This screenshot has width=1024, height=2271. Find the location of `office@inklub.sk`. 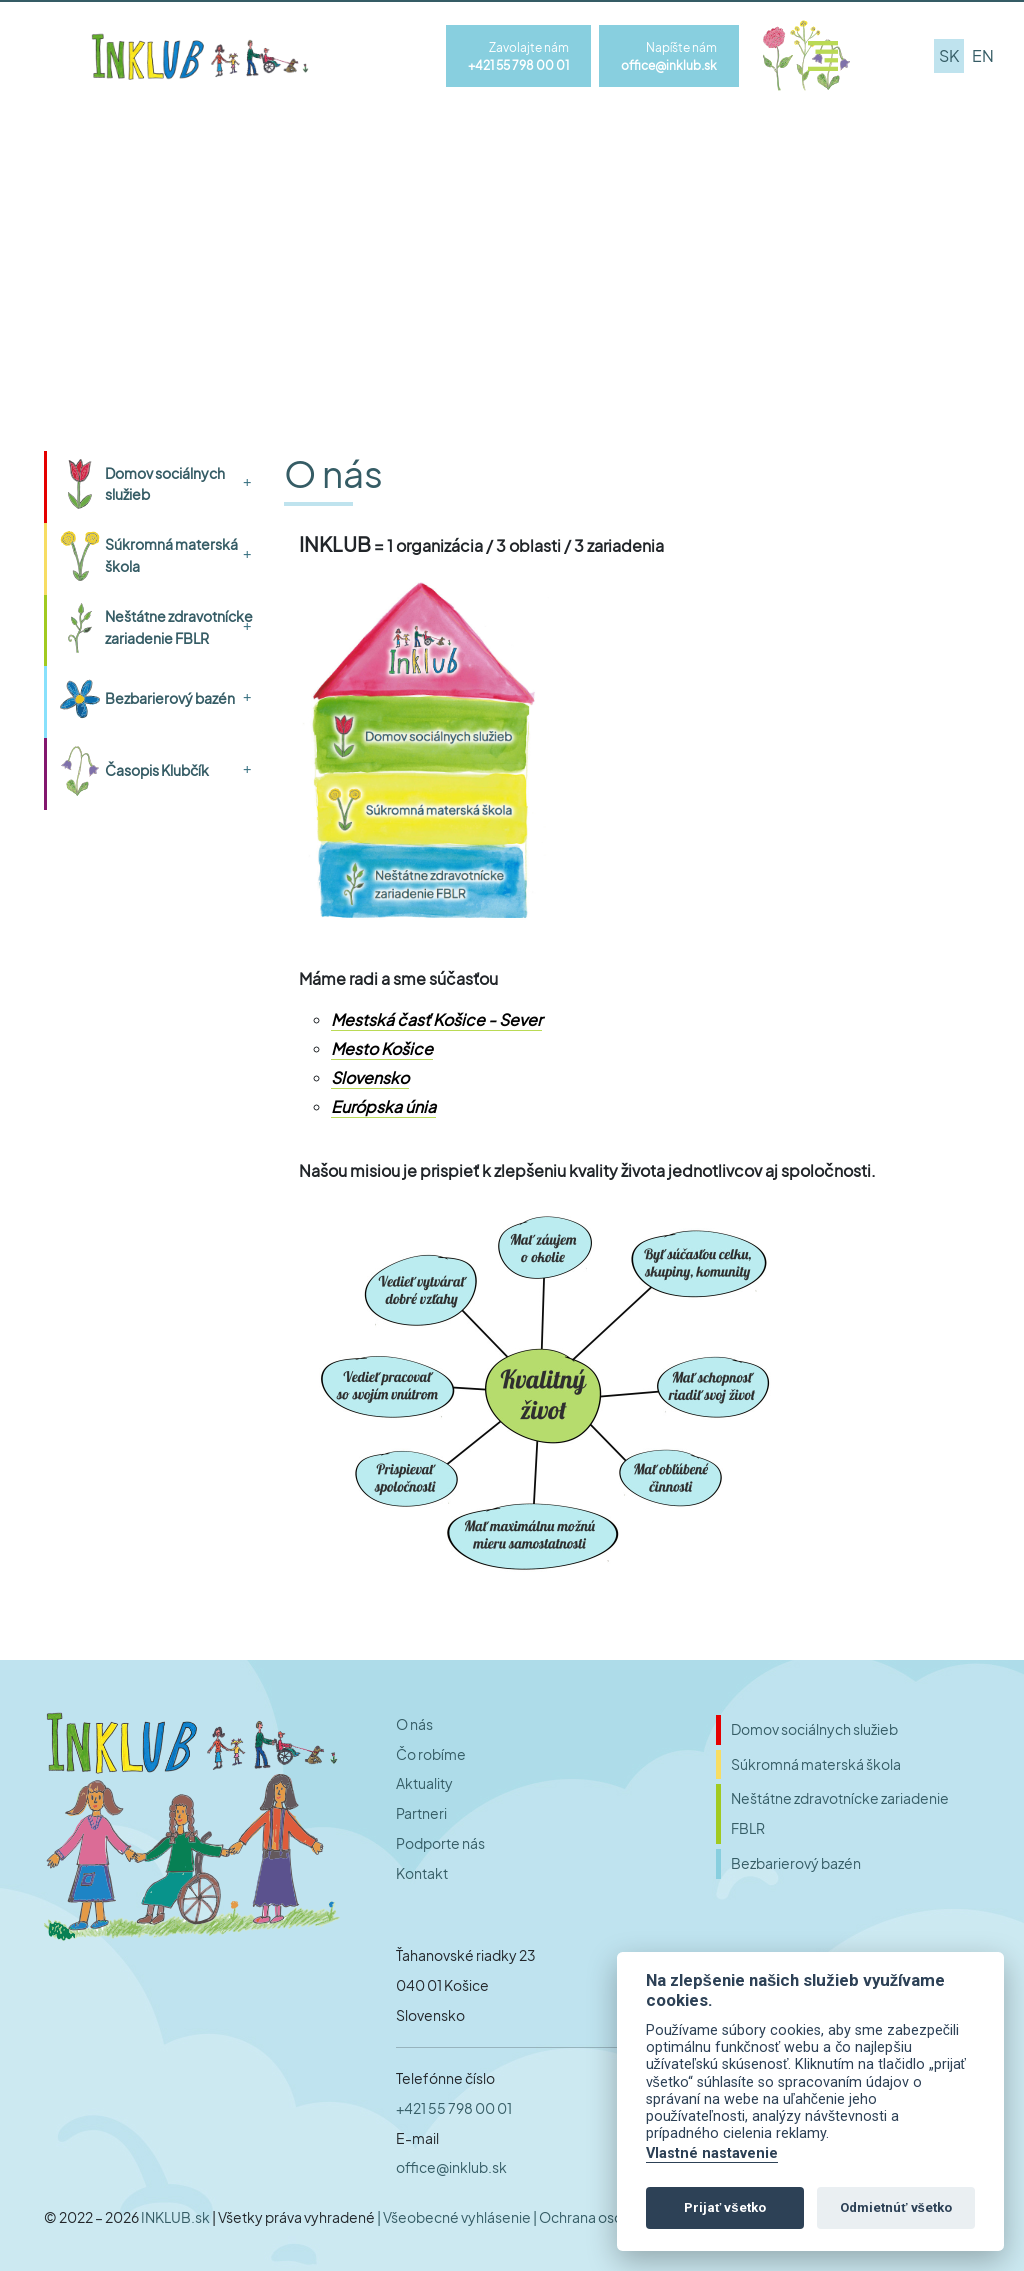

office@inklub.sk is located at coordinates (451, 2167).